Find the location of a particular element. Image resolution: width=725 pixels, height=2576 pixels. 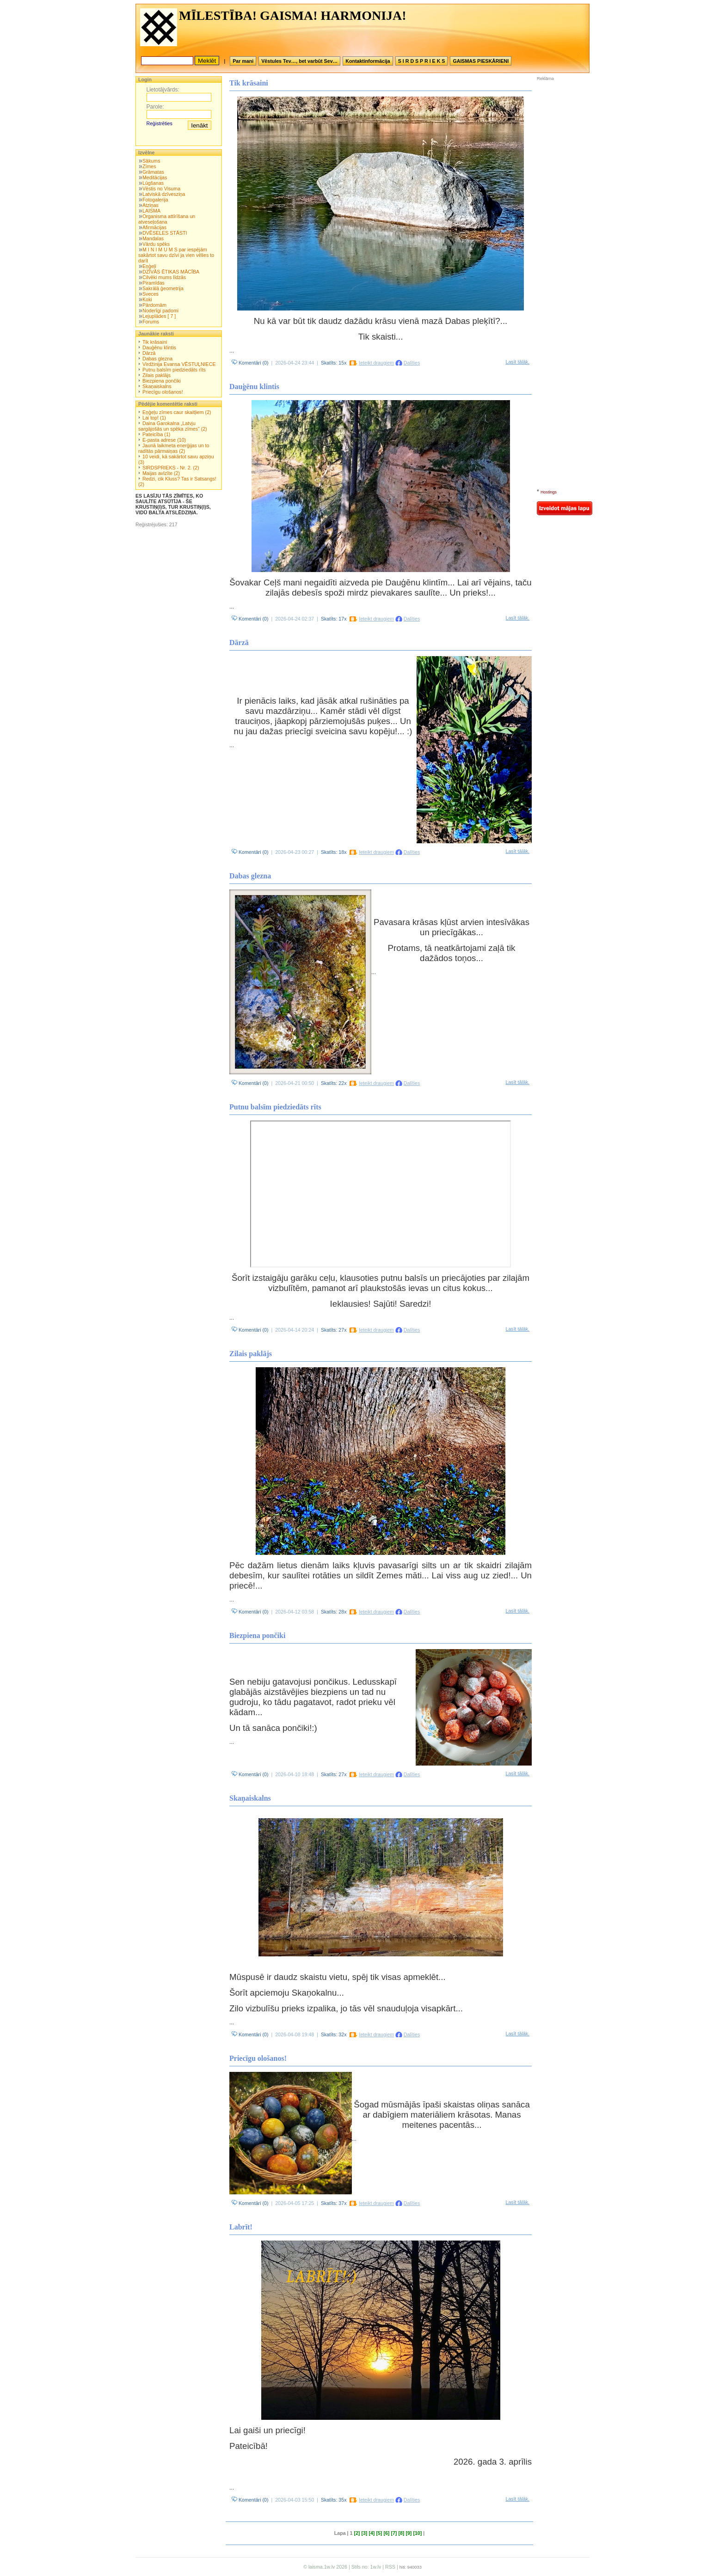

LAISMA is located at coordinates (151, 210).